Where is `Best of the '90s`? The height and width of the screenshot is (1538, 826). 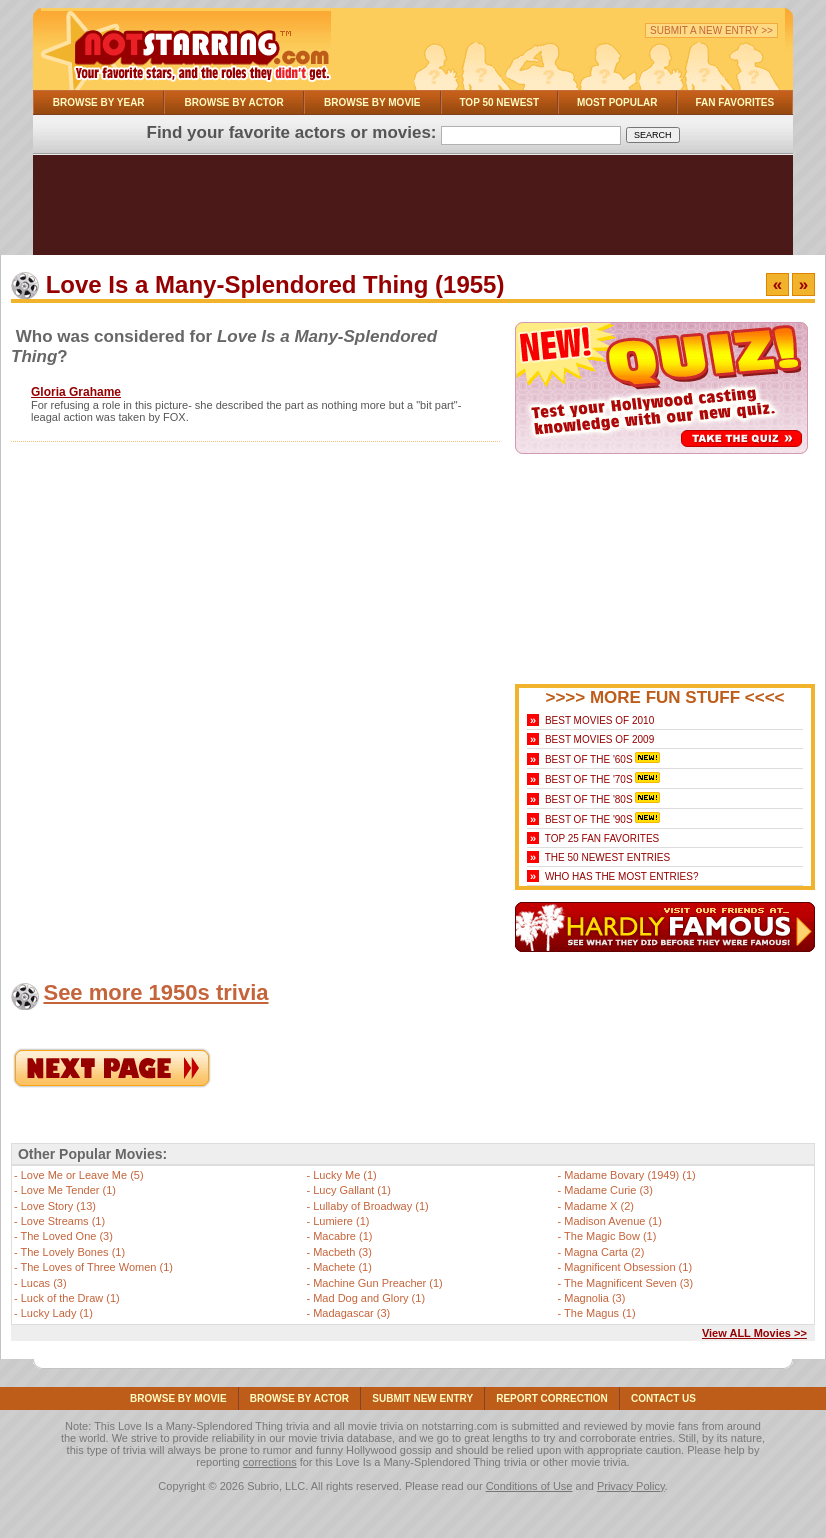 Best of the '90s is located at coordinates (589, 819).